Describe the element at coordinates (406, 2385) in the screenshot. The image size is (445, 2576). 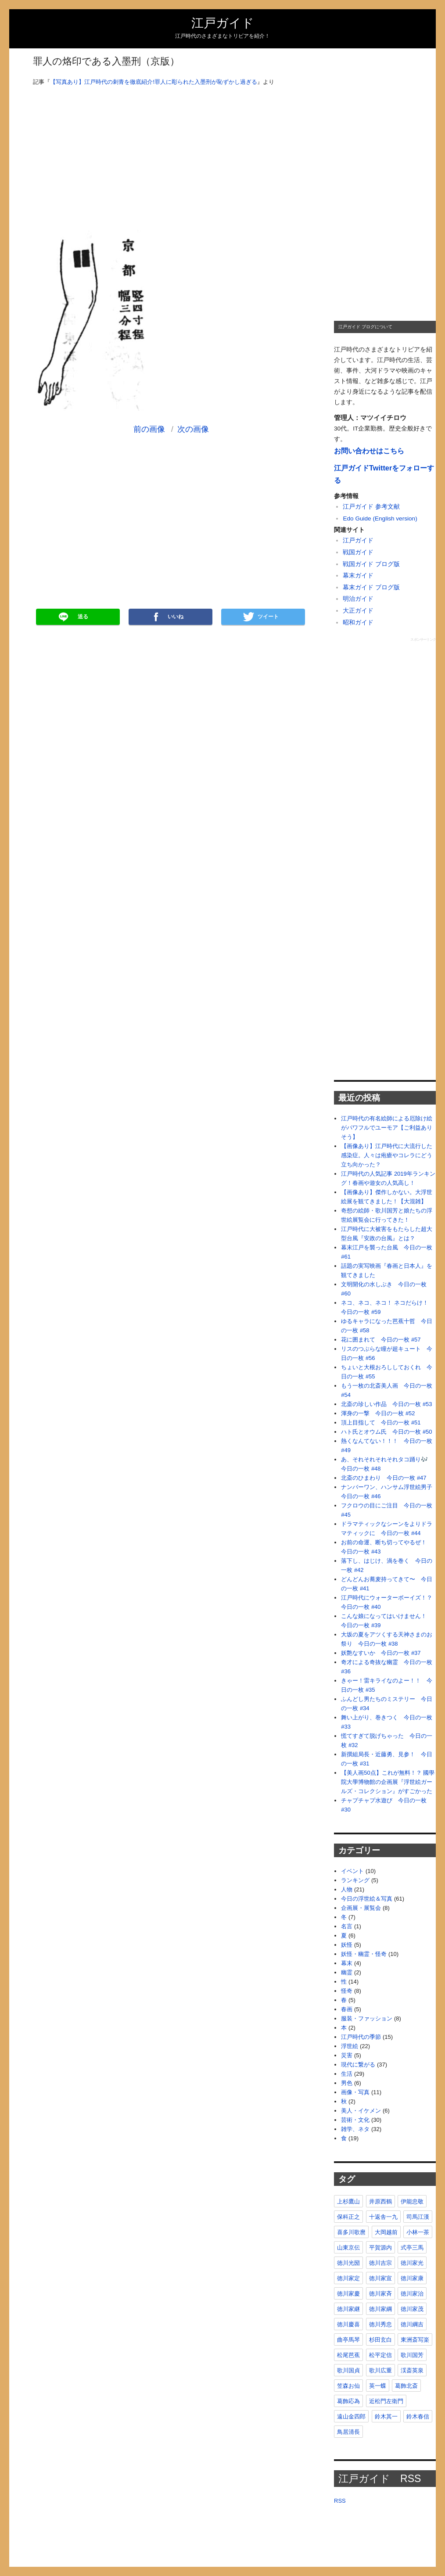
I see `葛飾北斎` at that location.